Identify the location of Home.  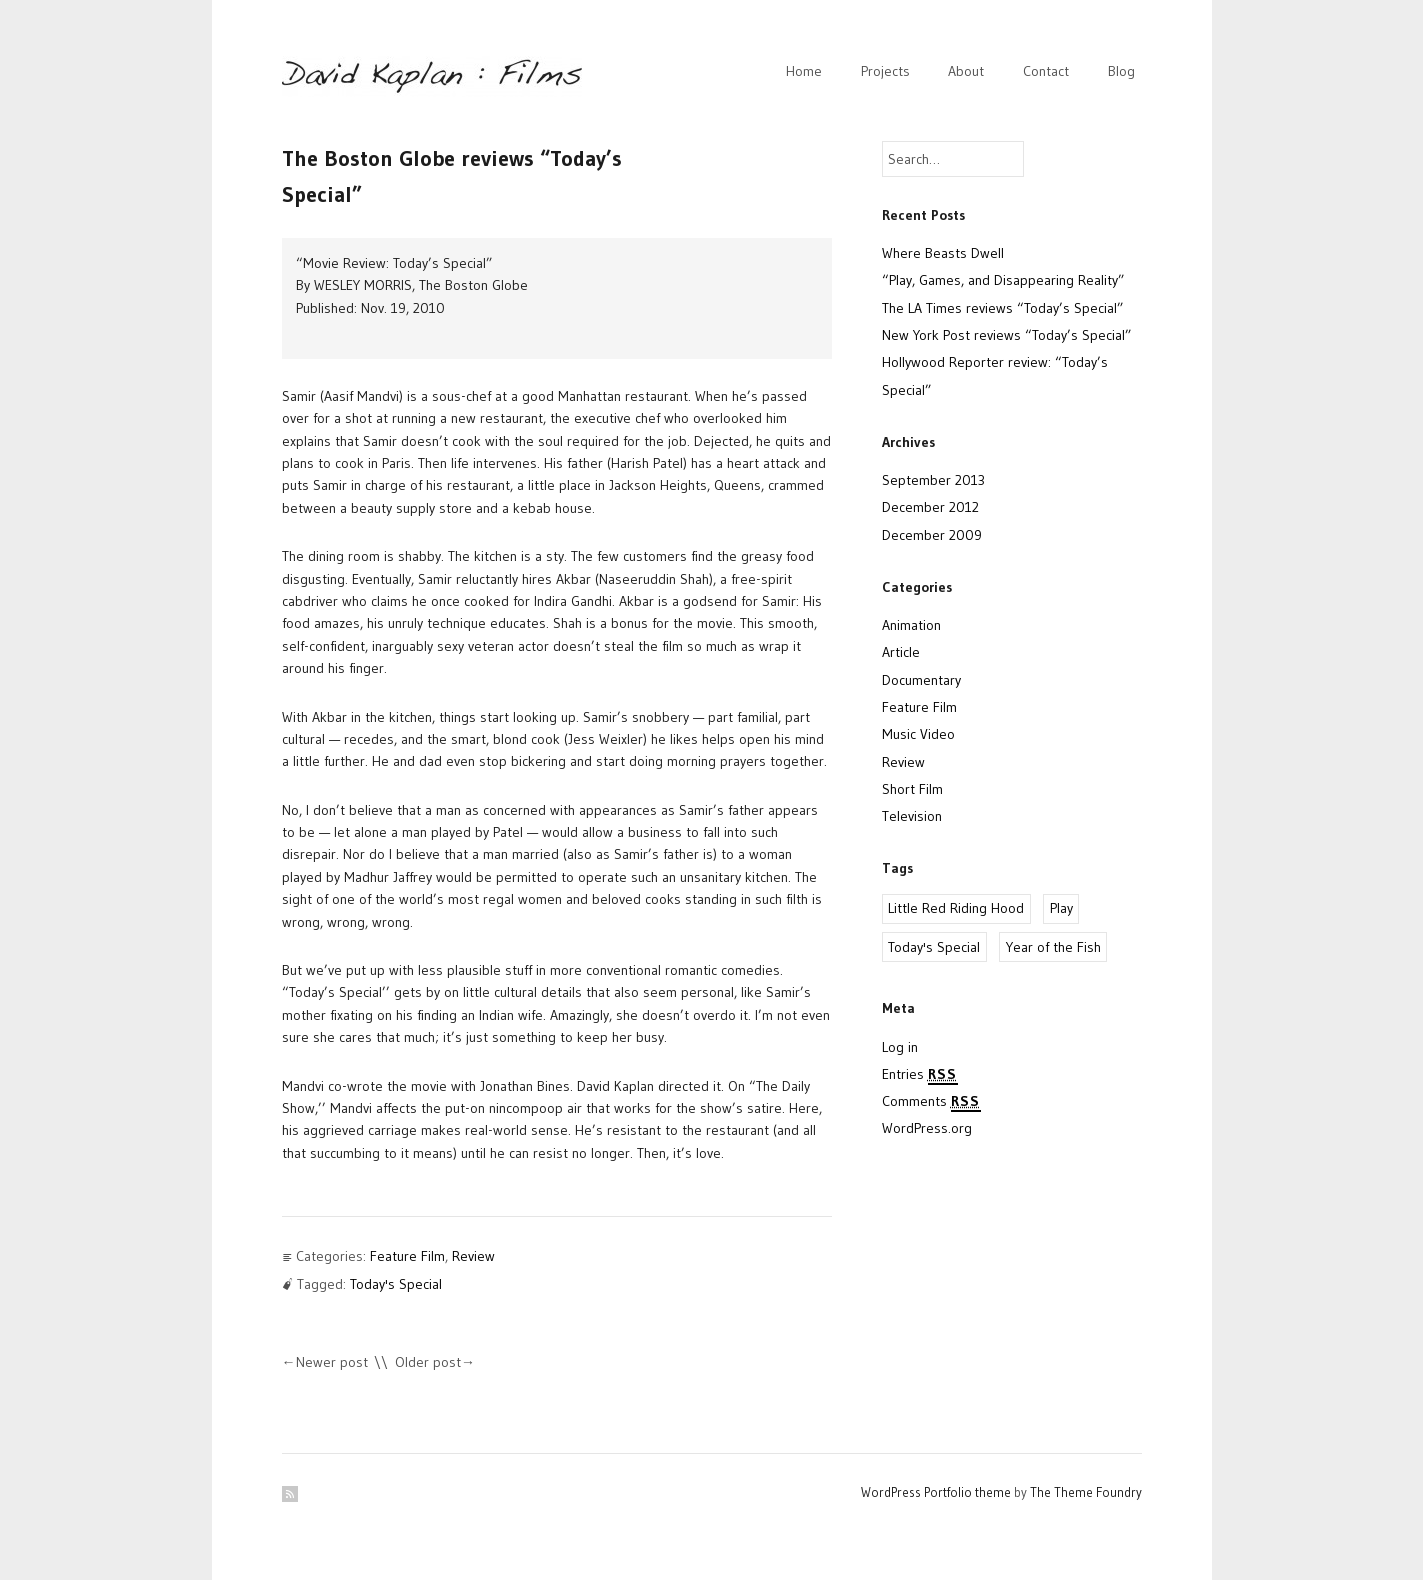
(804, 71).